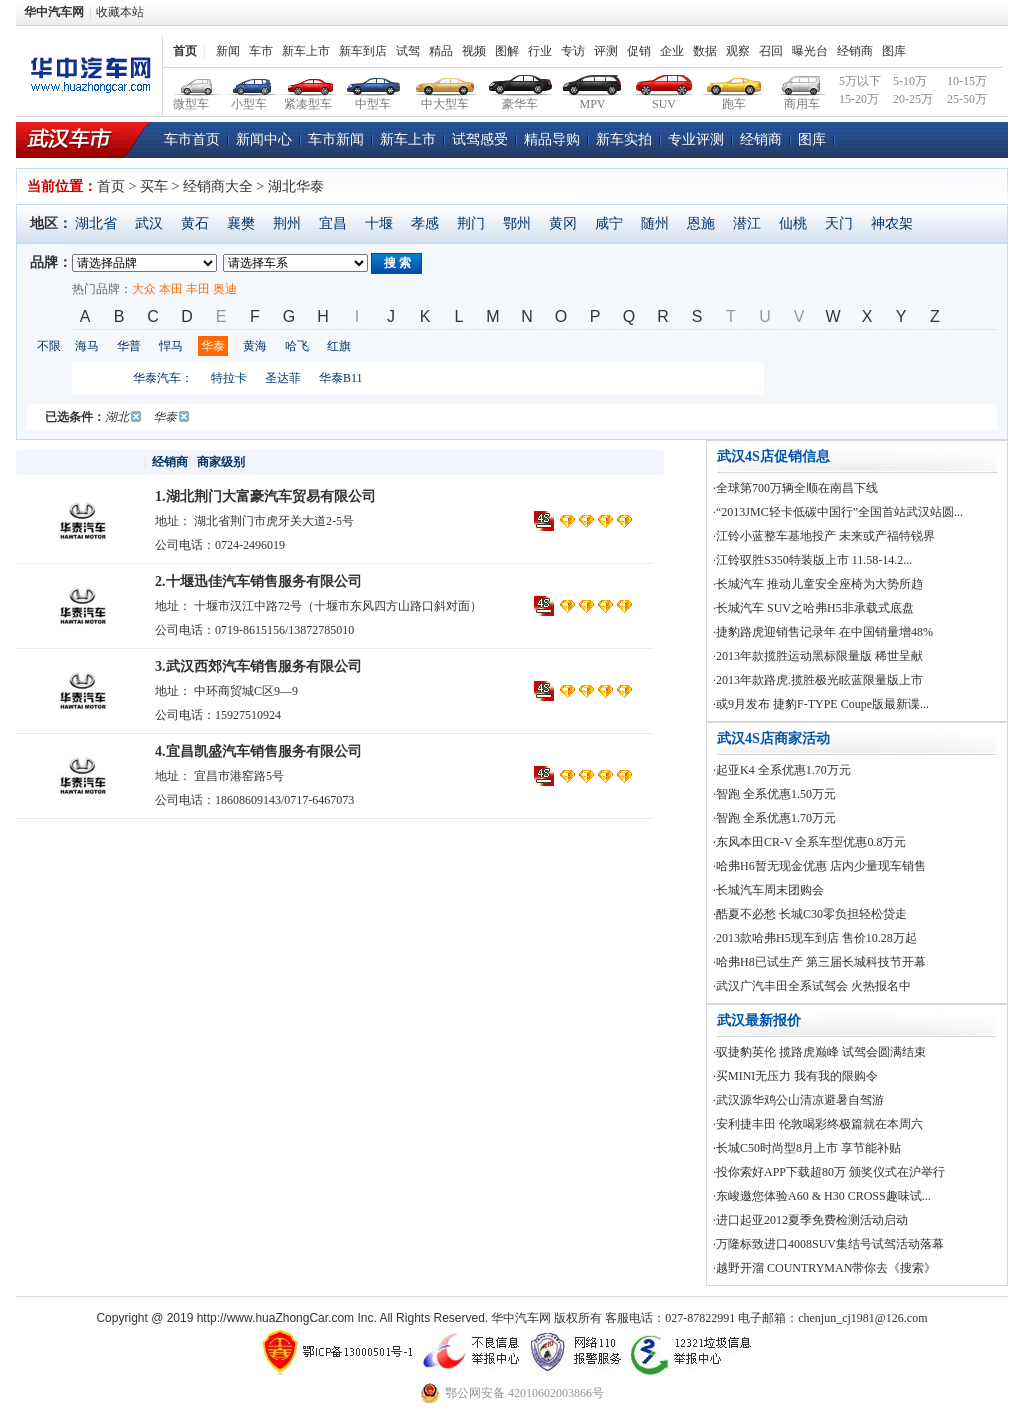 This screenshot has width=1024, height=1423. Describe the element at coordinates (819, 962) in the screenshot. I see `·哈弗H8已试生产 第三届长城科技节开幕` at that location.